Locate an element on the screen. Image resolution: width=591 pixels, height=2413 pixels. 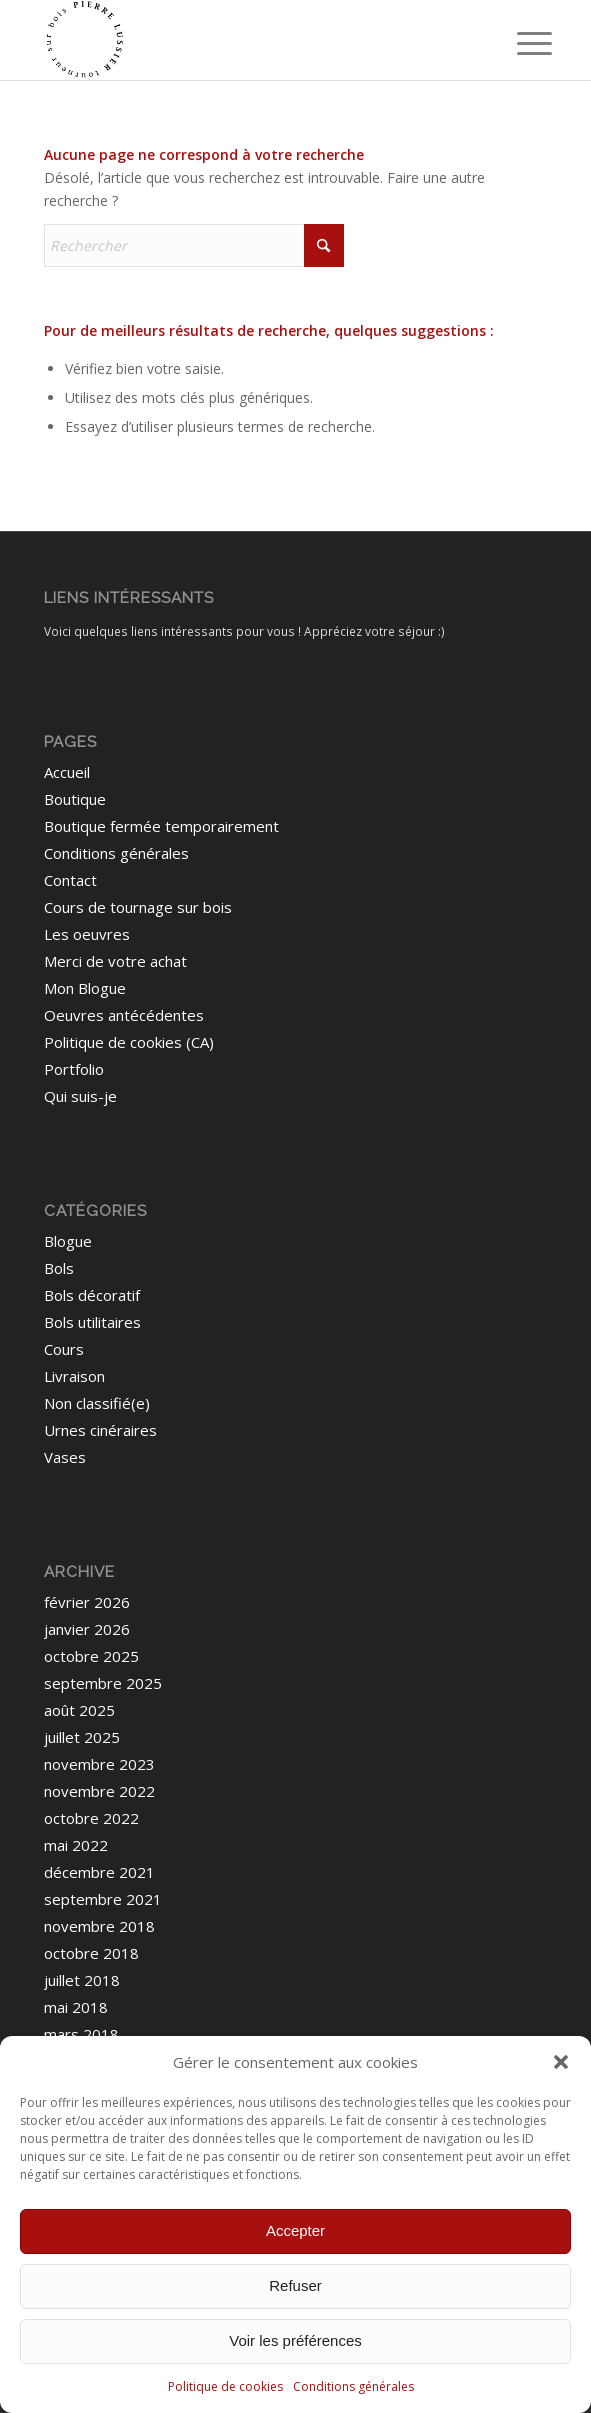
Cours de tournage sur bois is located at coordinates (138, 907).